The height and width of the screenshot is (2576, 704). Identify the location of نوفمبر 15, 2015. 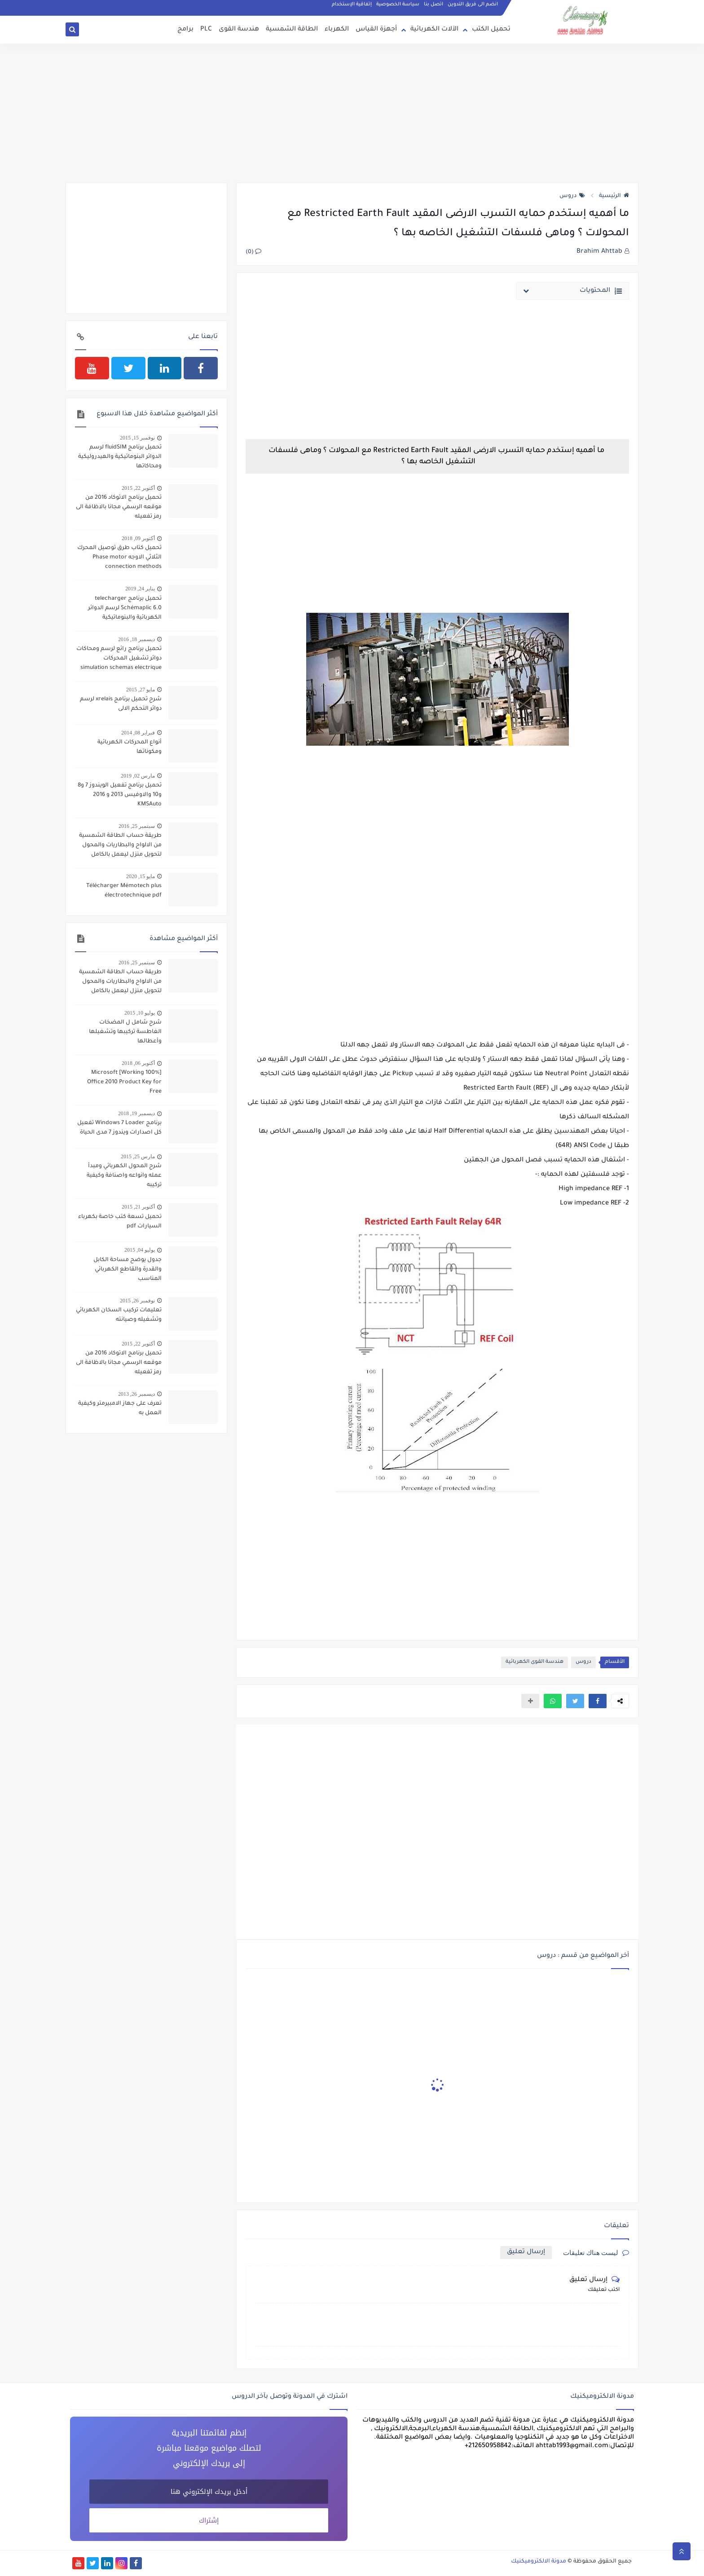
(137, 438).